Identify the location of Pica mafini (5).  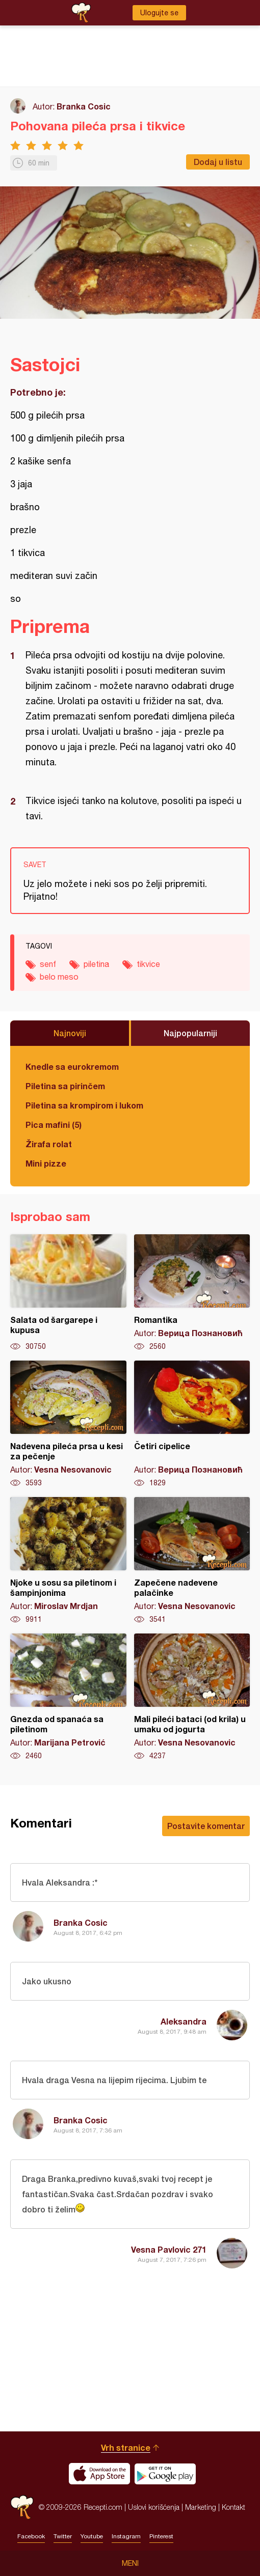
(53, 1124).